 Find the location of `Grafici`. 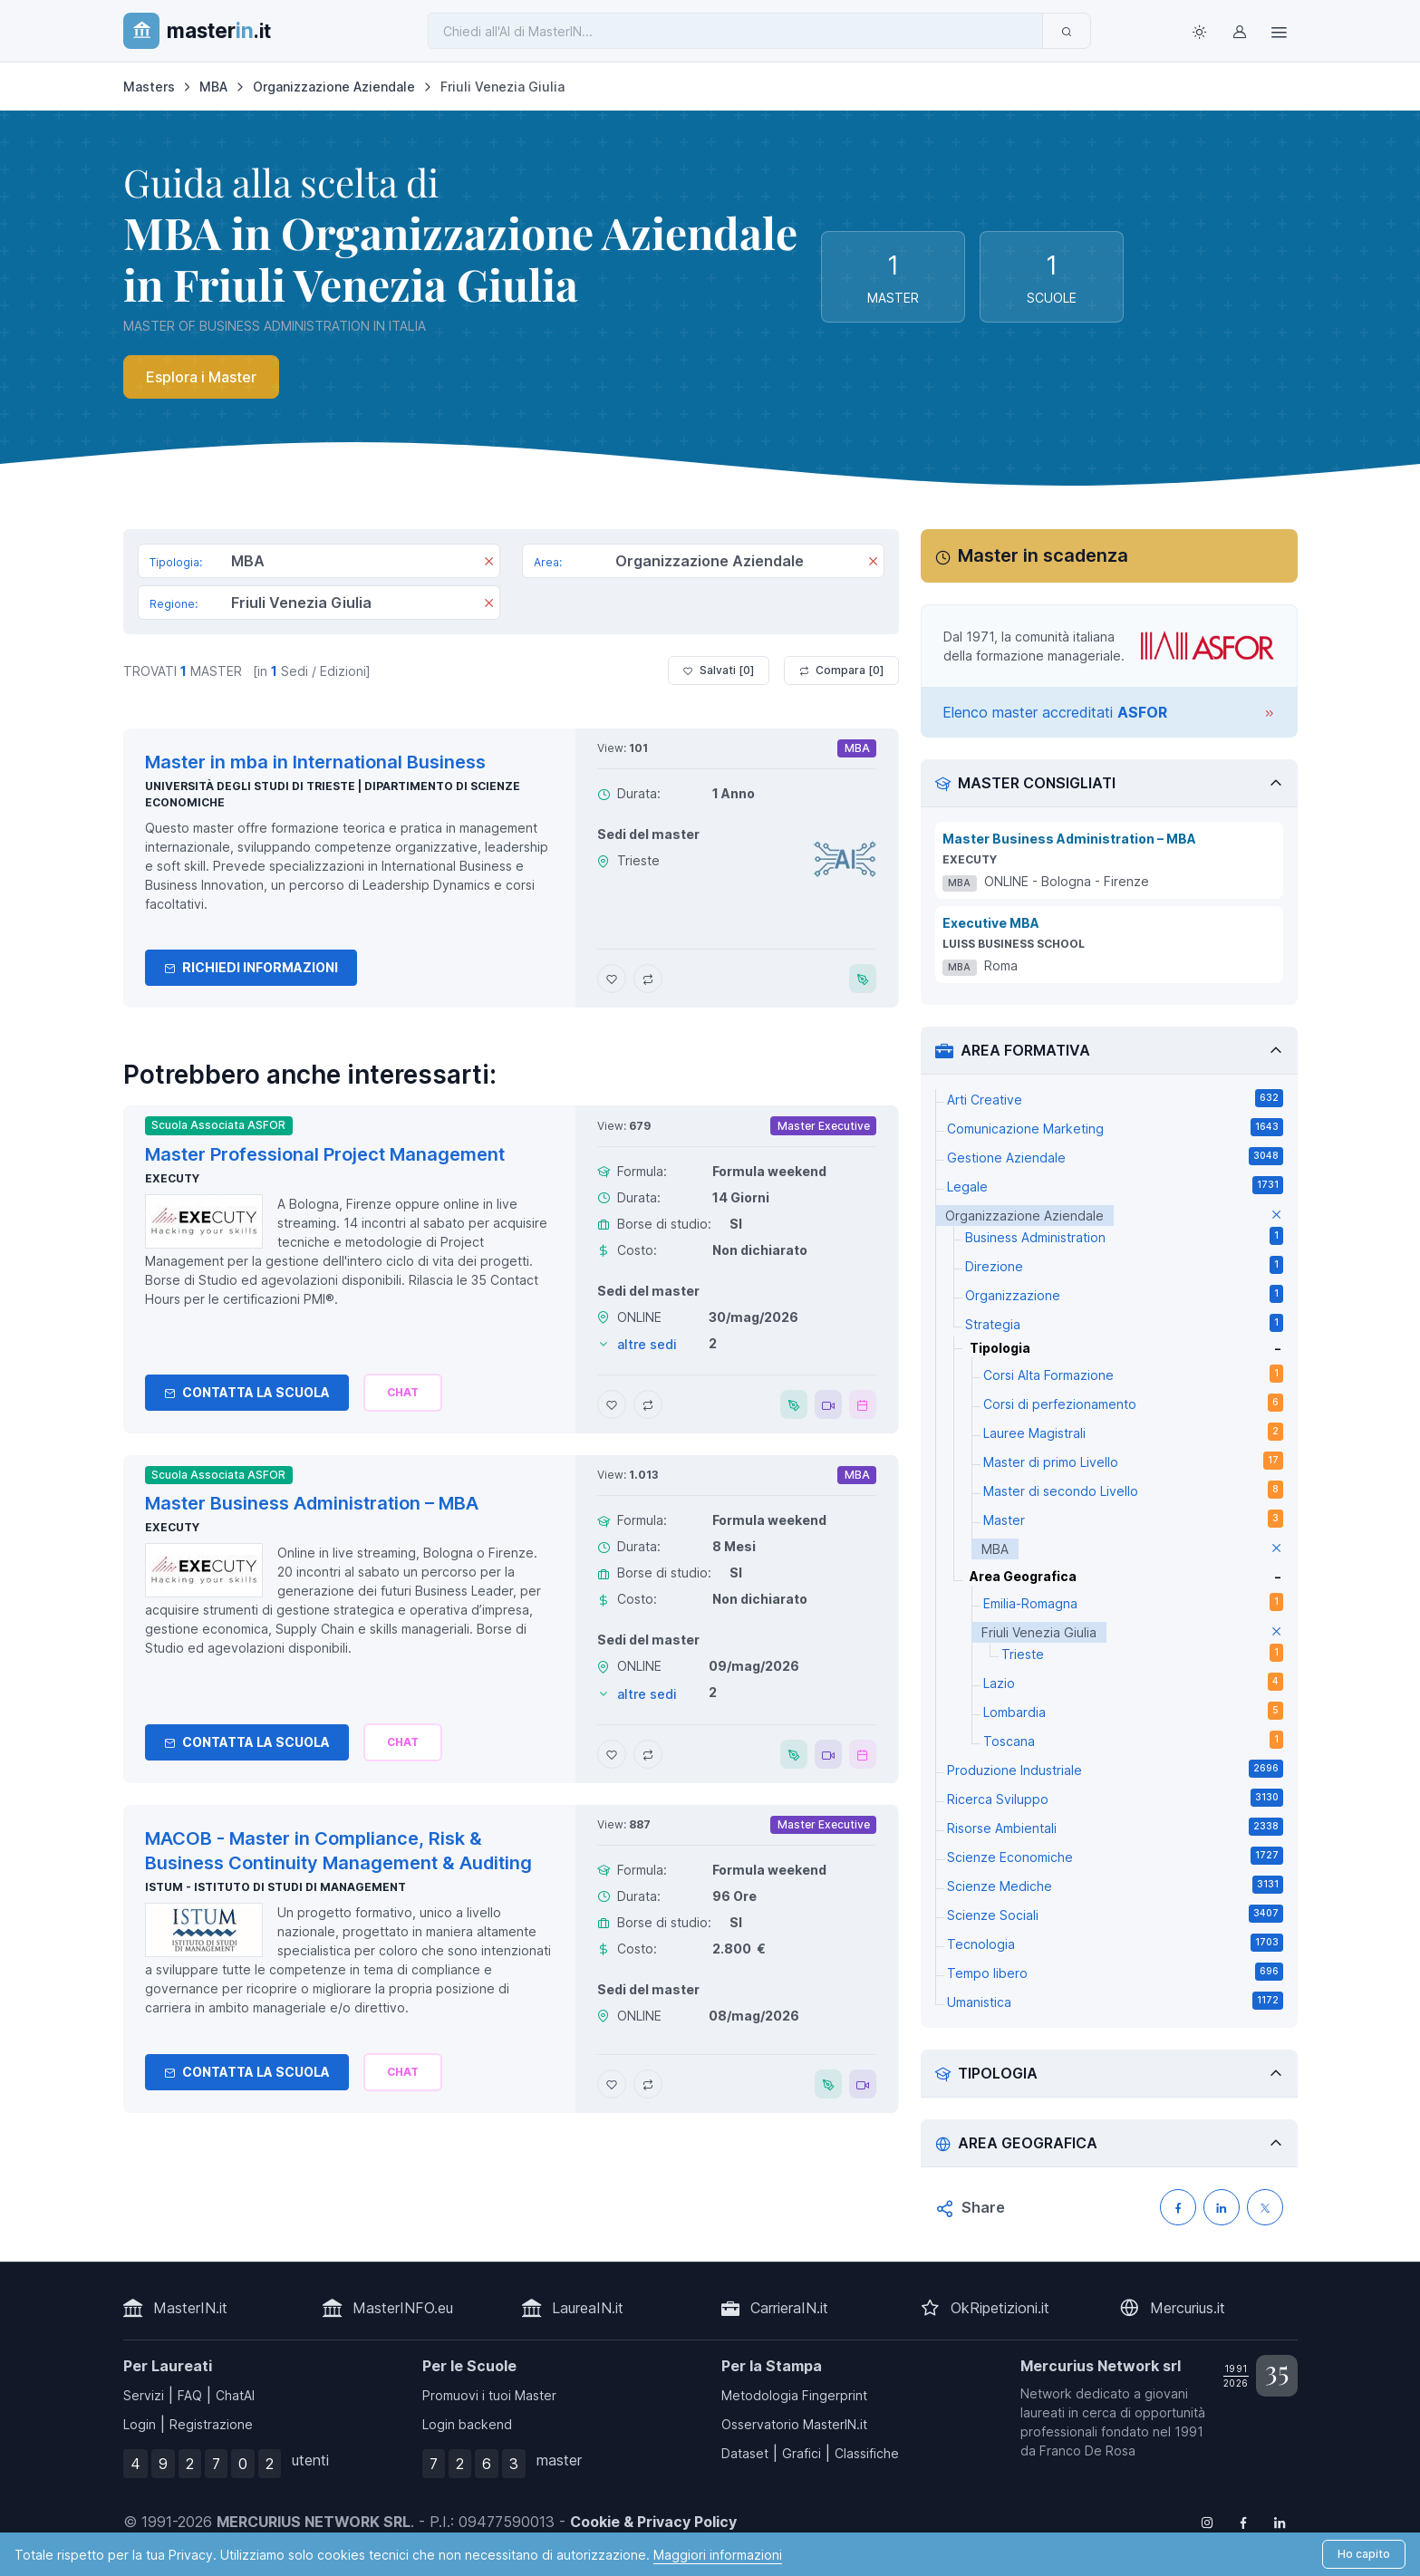

Grafici is located at coordinates (801, 2453).